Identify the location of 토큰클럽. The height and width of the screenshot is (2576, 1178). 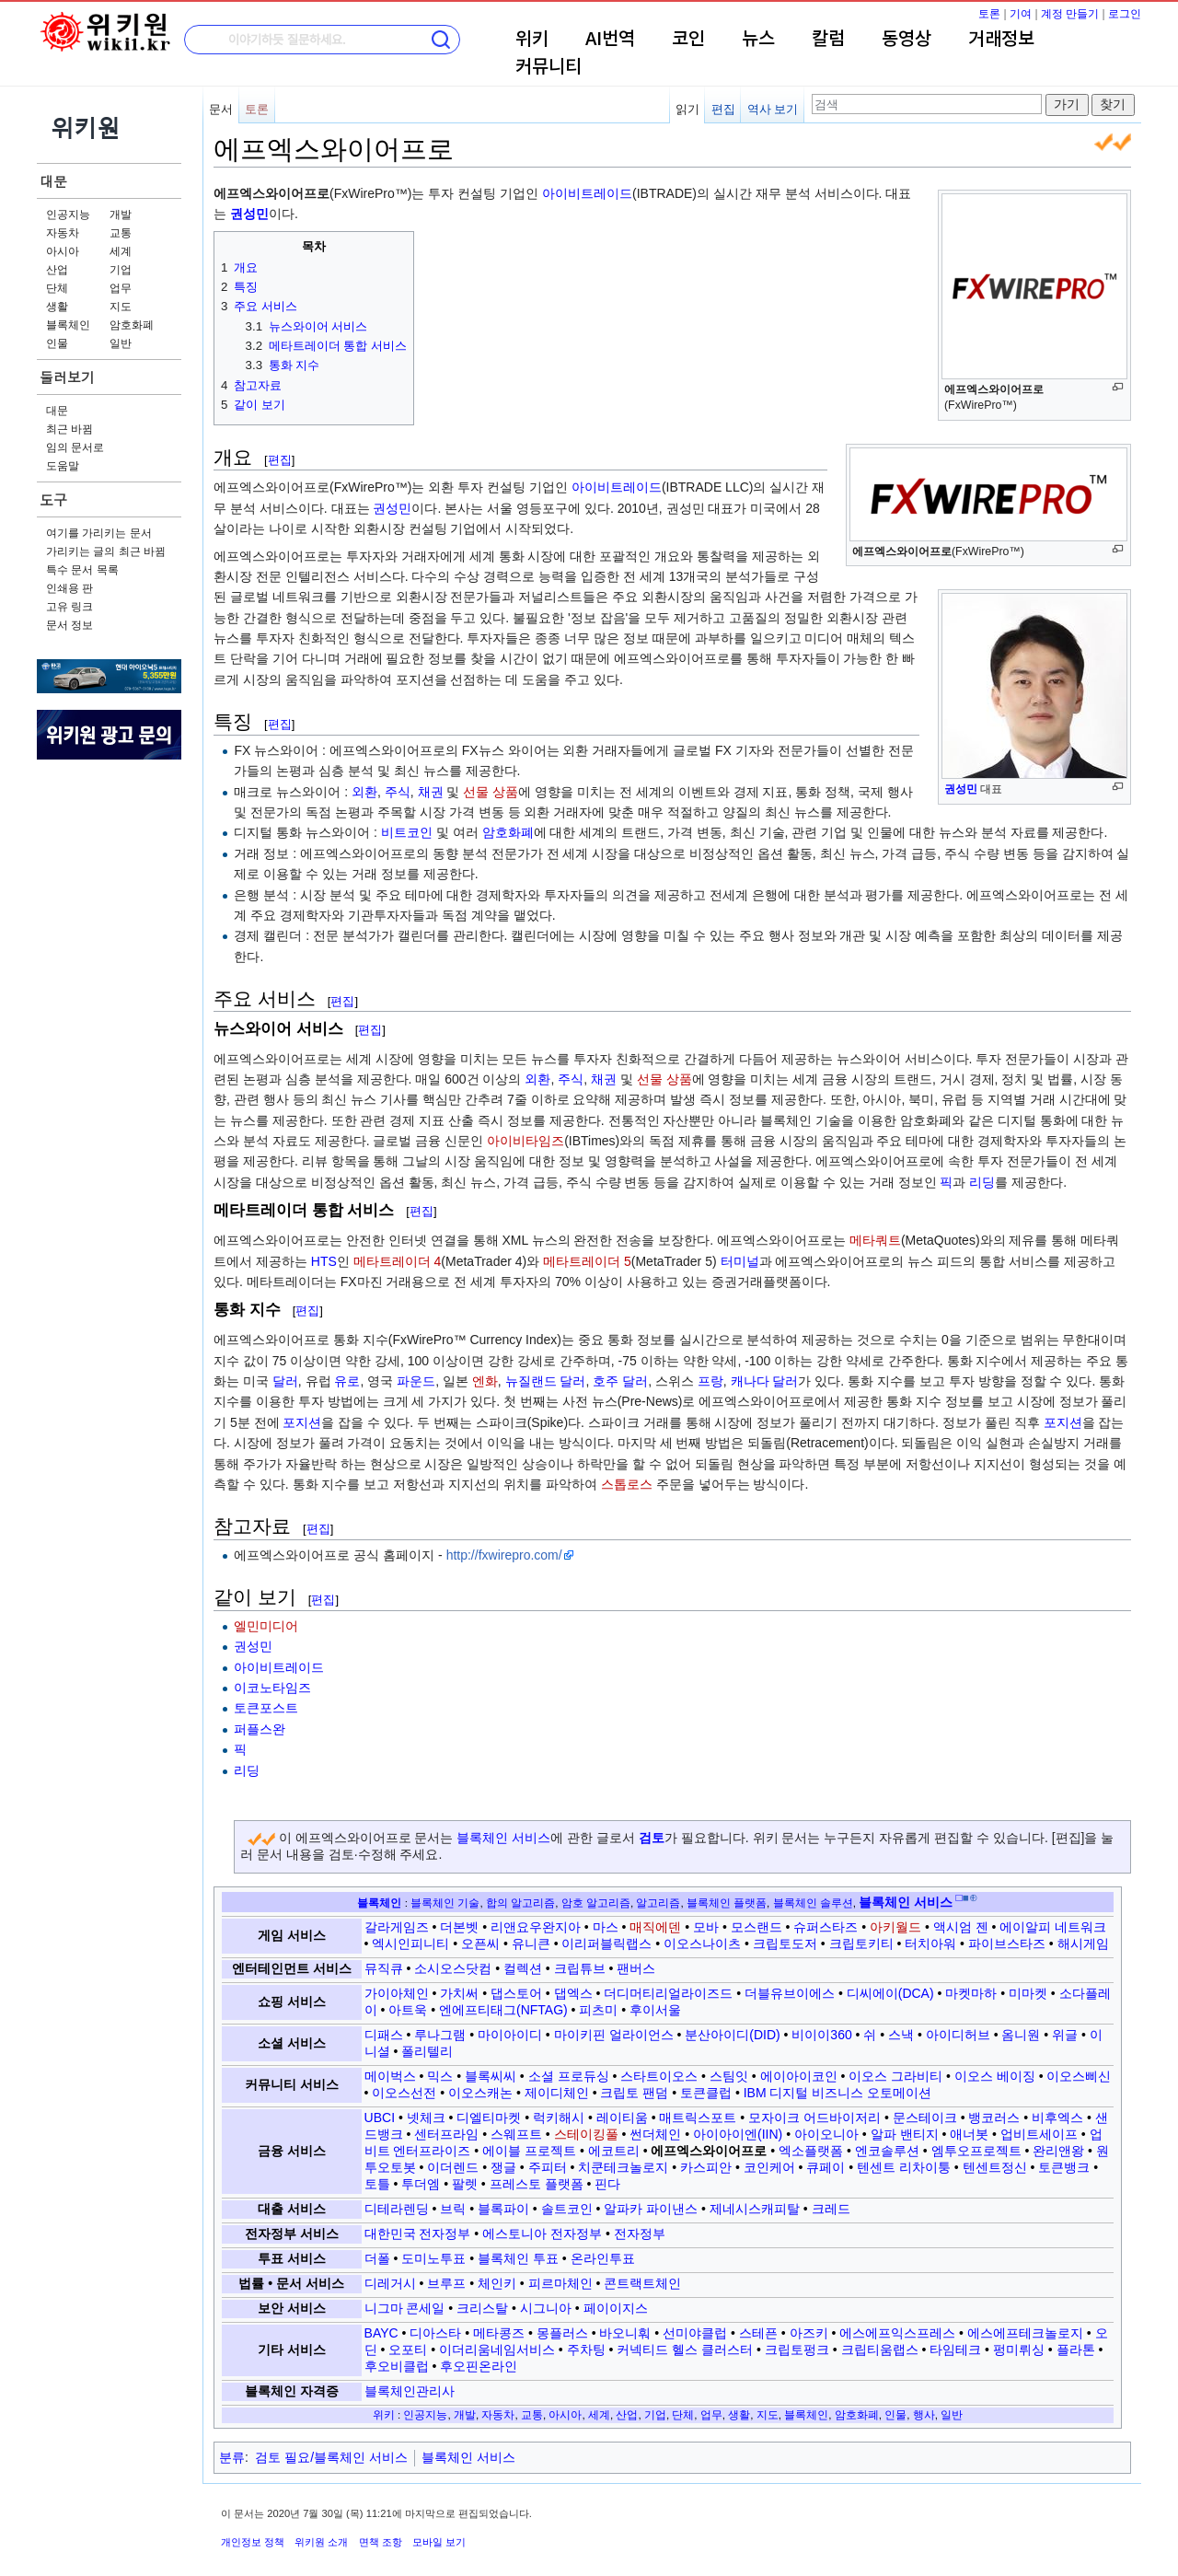
(706, 2092).